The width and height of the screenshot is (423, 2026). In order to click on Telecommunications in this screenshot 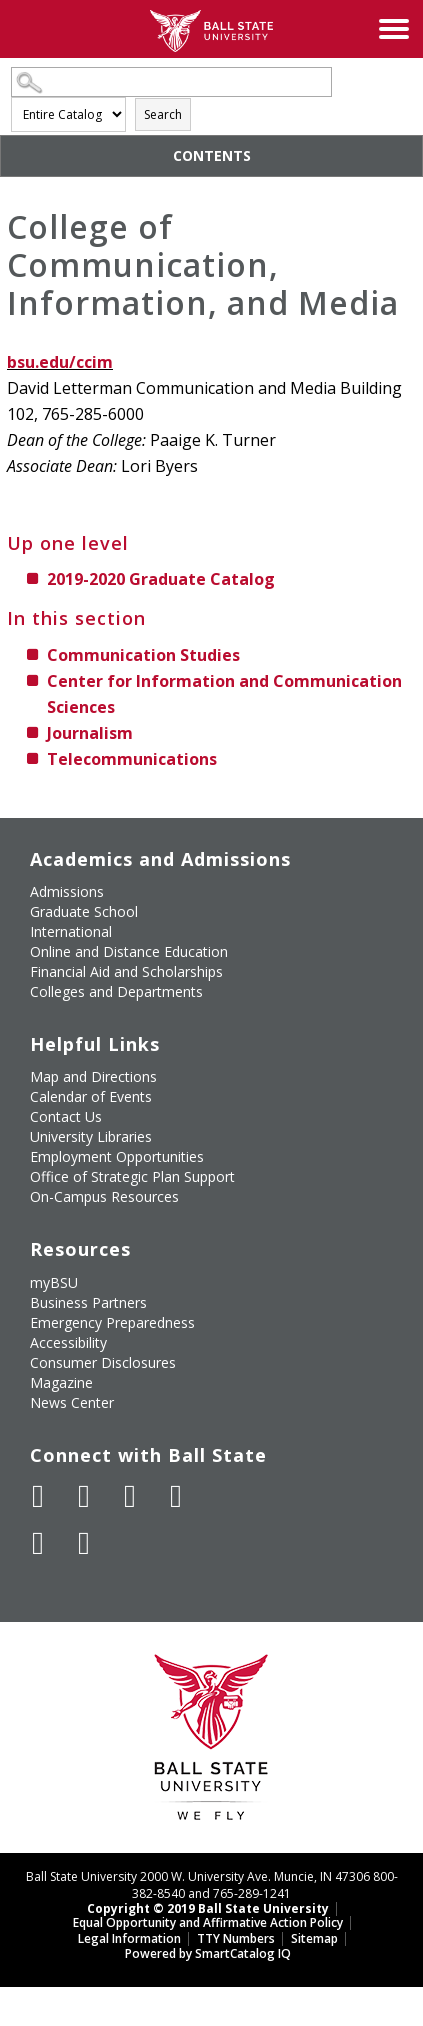, I will do `click(132, 759)`.